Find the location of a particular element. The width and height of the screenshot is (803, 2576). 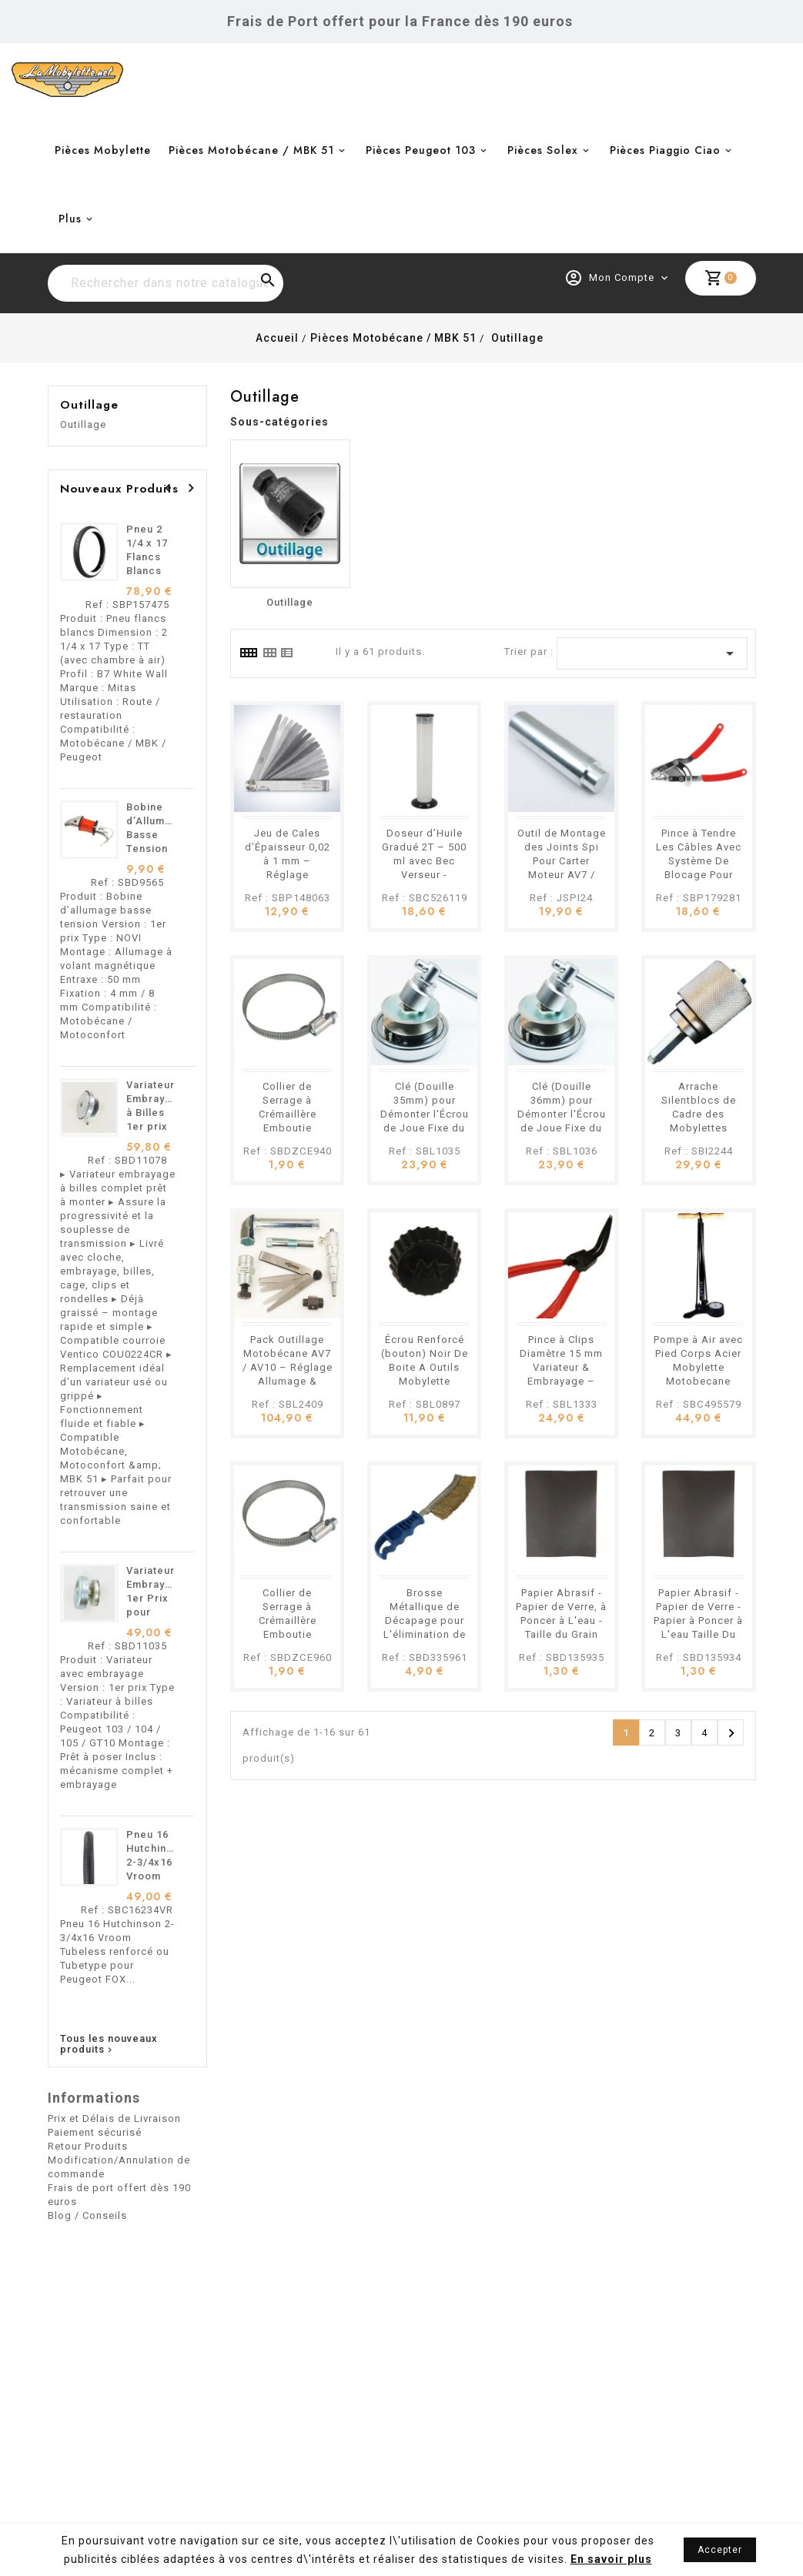

Pièces Peugeot 103 is located at coordinates (421, 150).